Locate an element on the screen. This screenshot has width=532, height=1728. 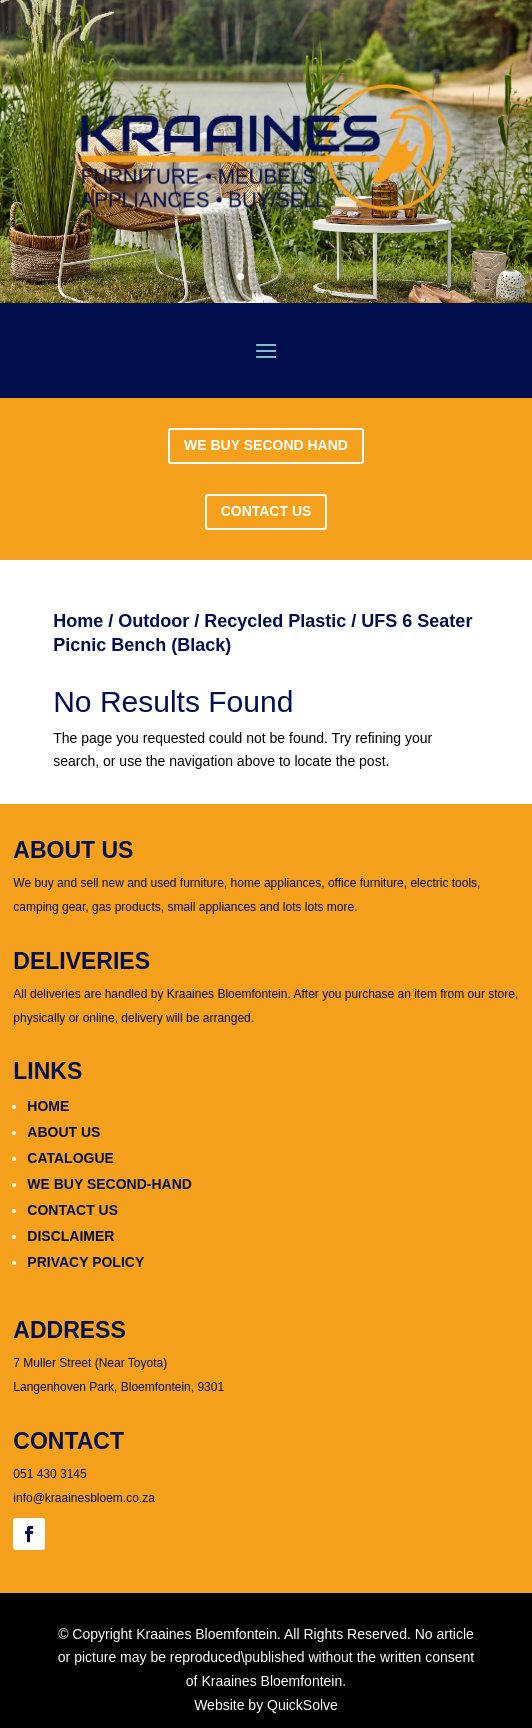
DISCLAIMER is located at coordinates (70, 1236).